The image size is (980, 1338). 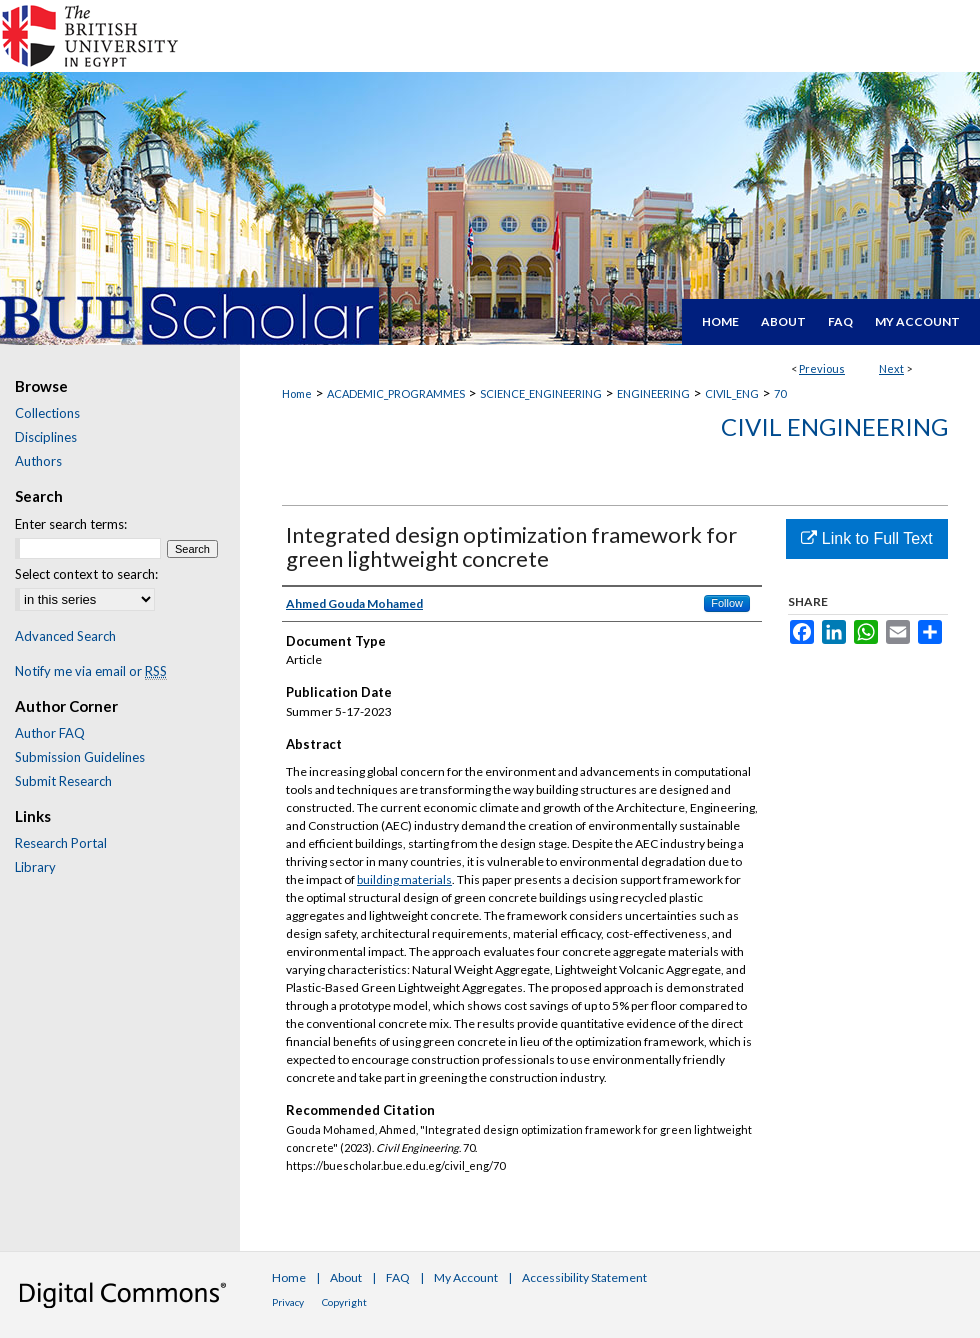 I want to click on My Account, so click(x=466, y=1277).